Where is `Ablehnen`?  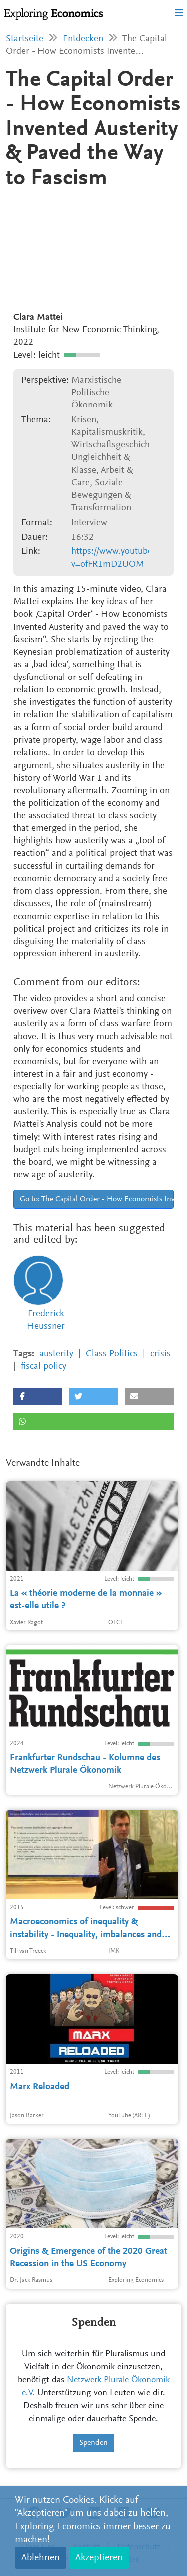 Ablehnen is located at coordinates (40, 2558).